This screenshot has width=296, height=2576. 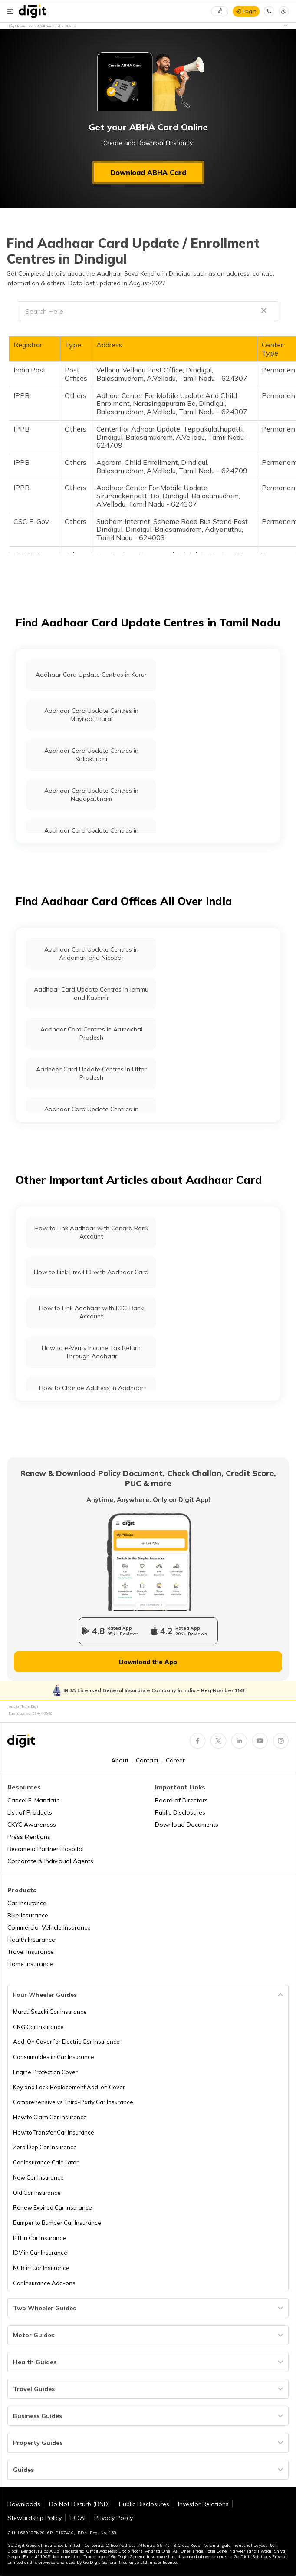 I want to click on Bike Insurance, so click(x=27, y=1915).